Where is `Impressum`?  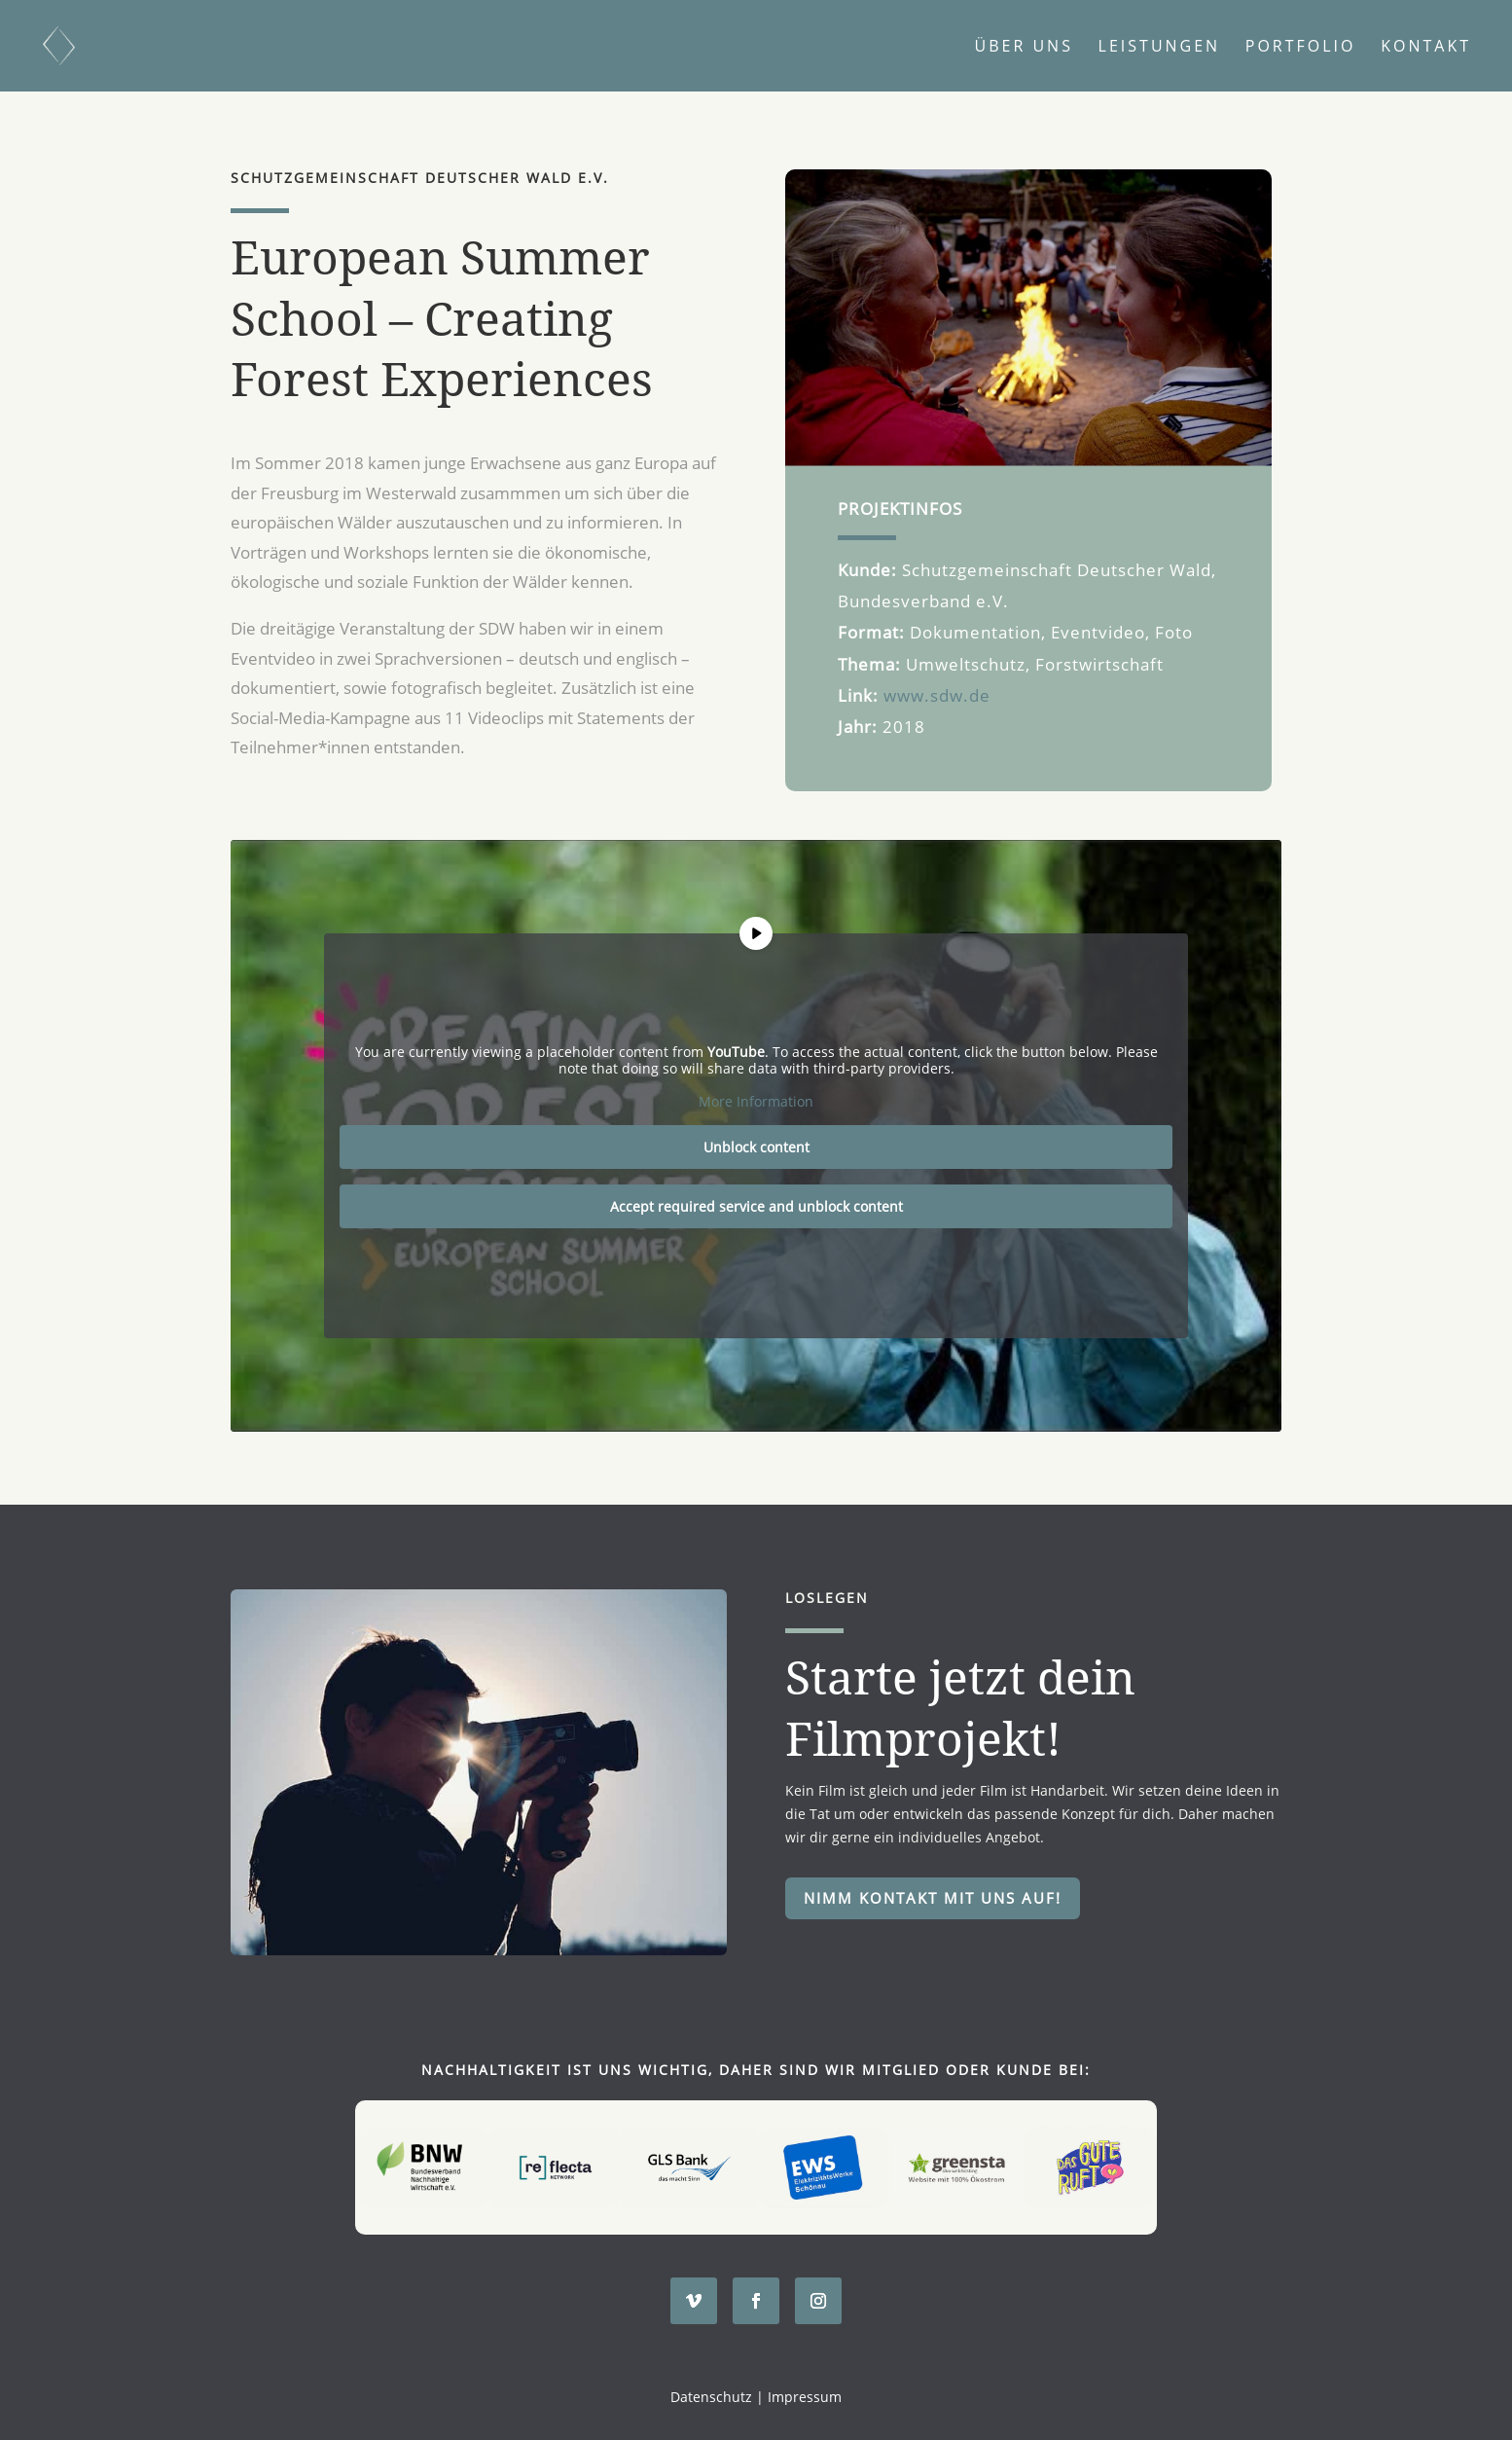
Impressum is located at coordinates (805, 2396).